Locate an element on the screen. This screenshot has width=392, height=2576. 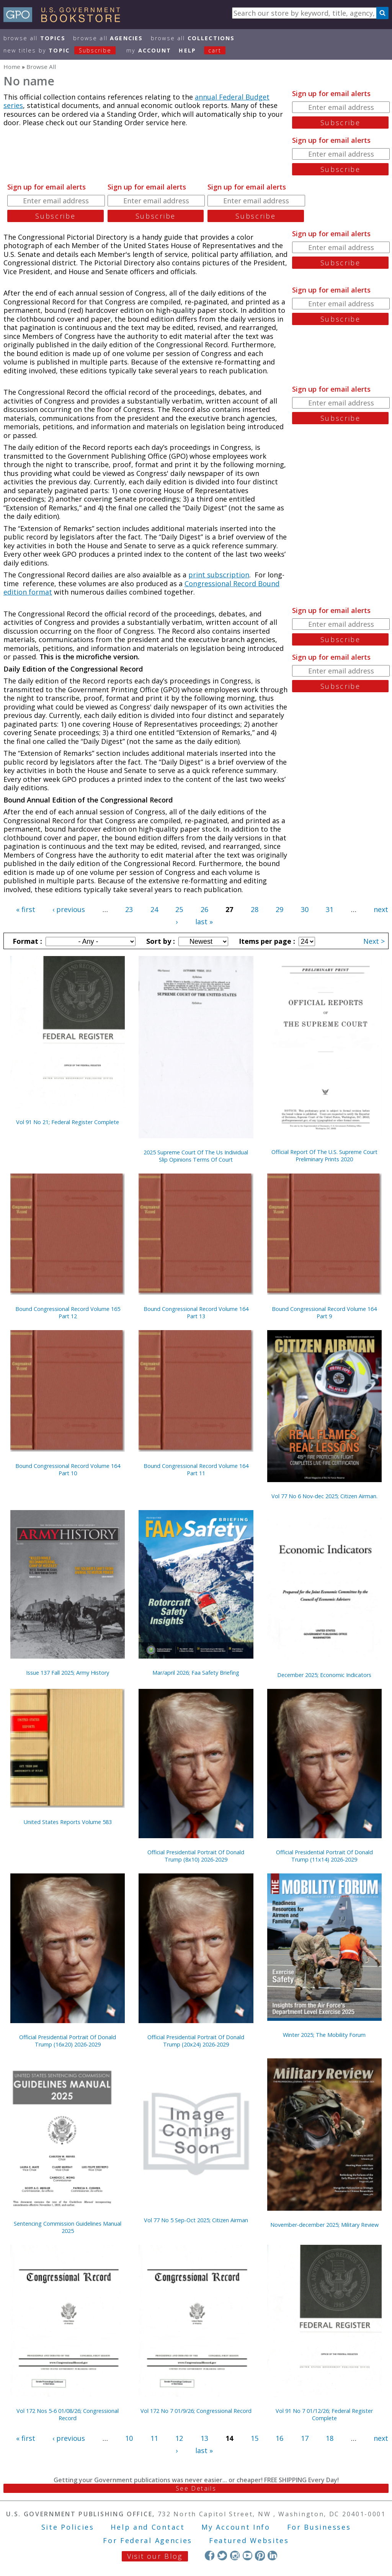
Vol 172 Nos 5-6 01/08/26; Congressional Record is located at coordinates (67, 2414).